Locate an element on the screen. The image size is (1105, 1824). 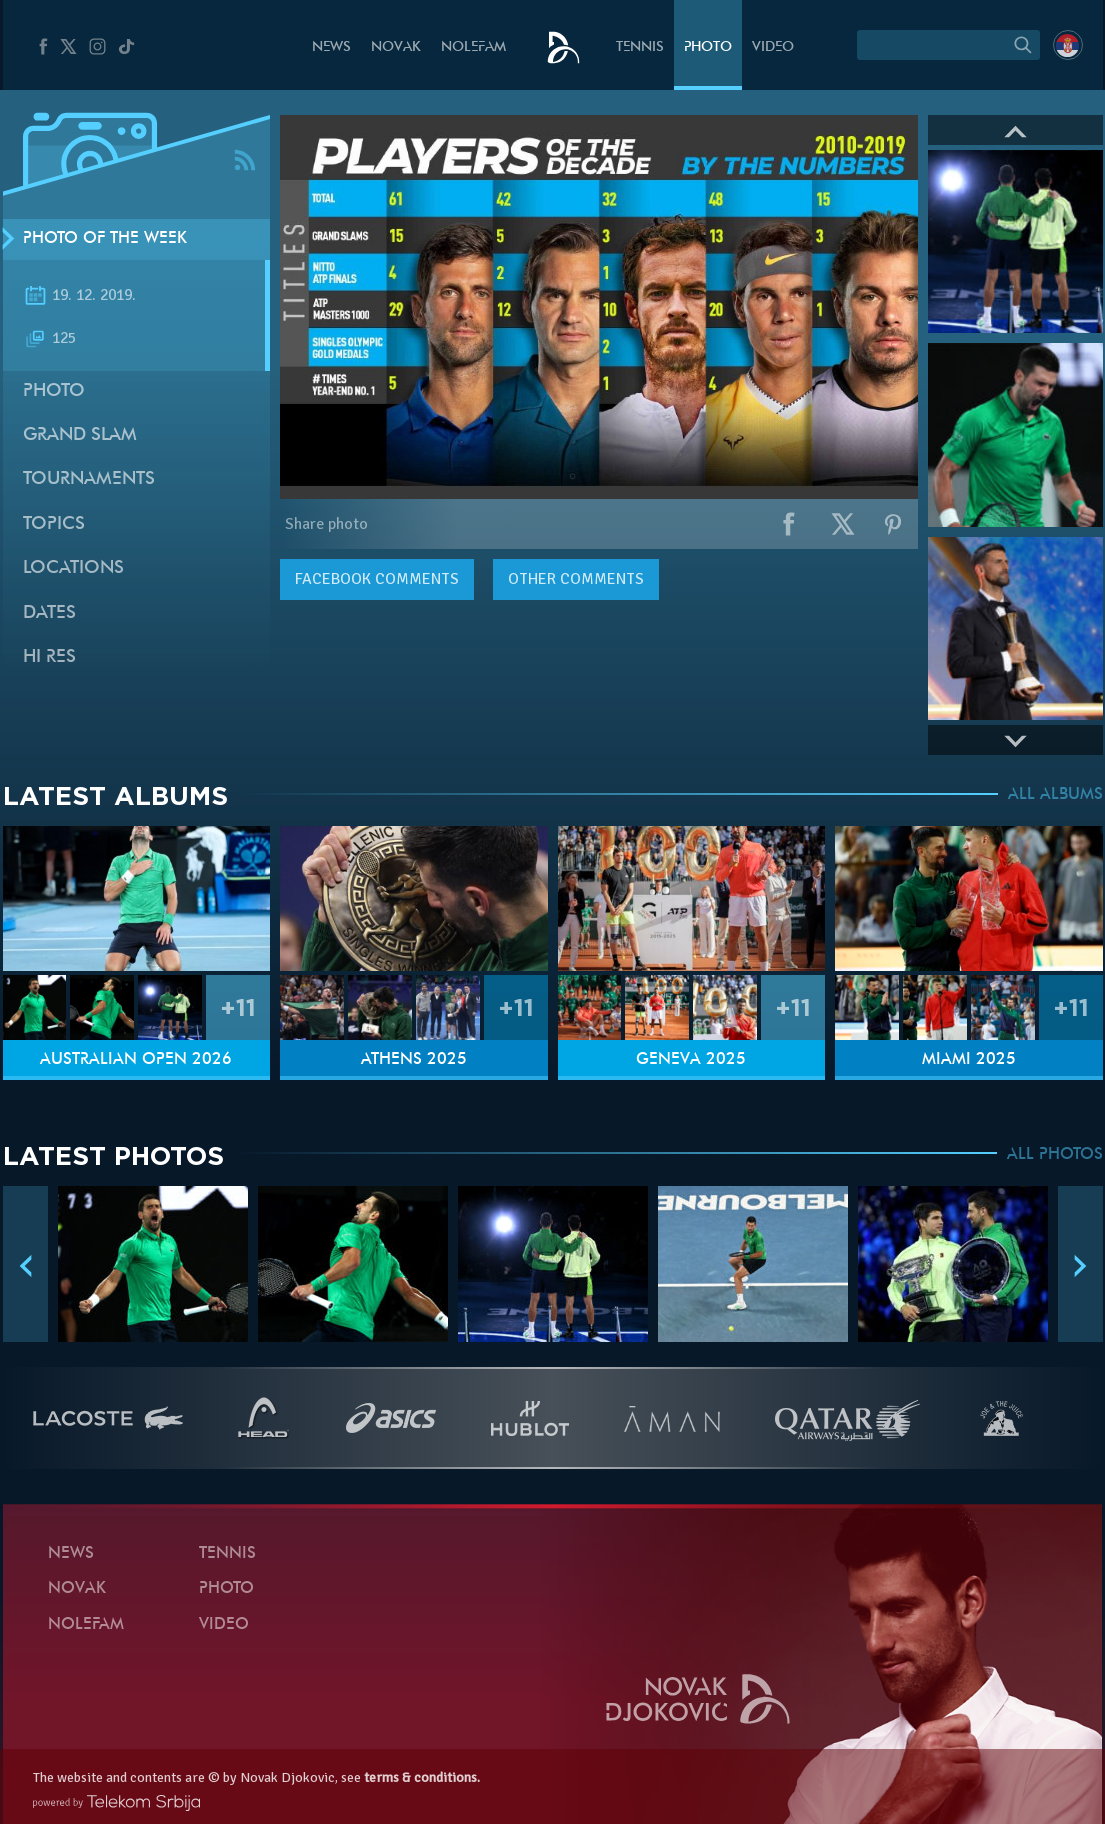
Other comments is located at coordinates (576, 579).